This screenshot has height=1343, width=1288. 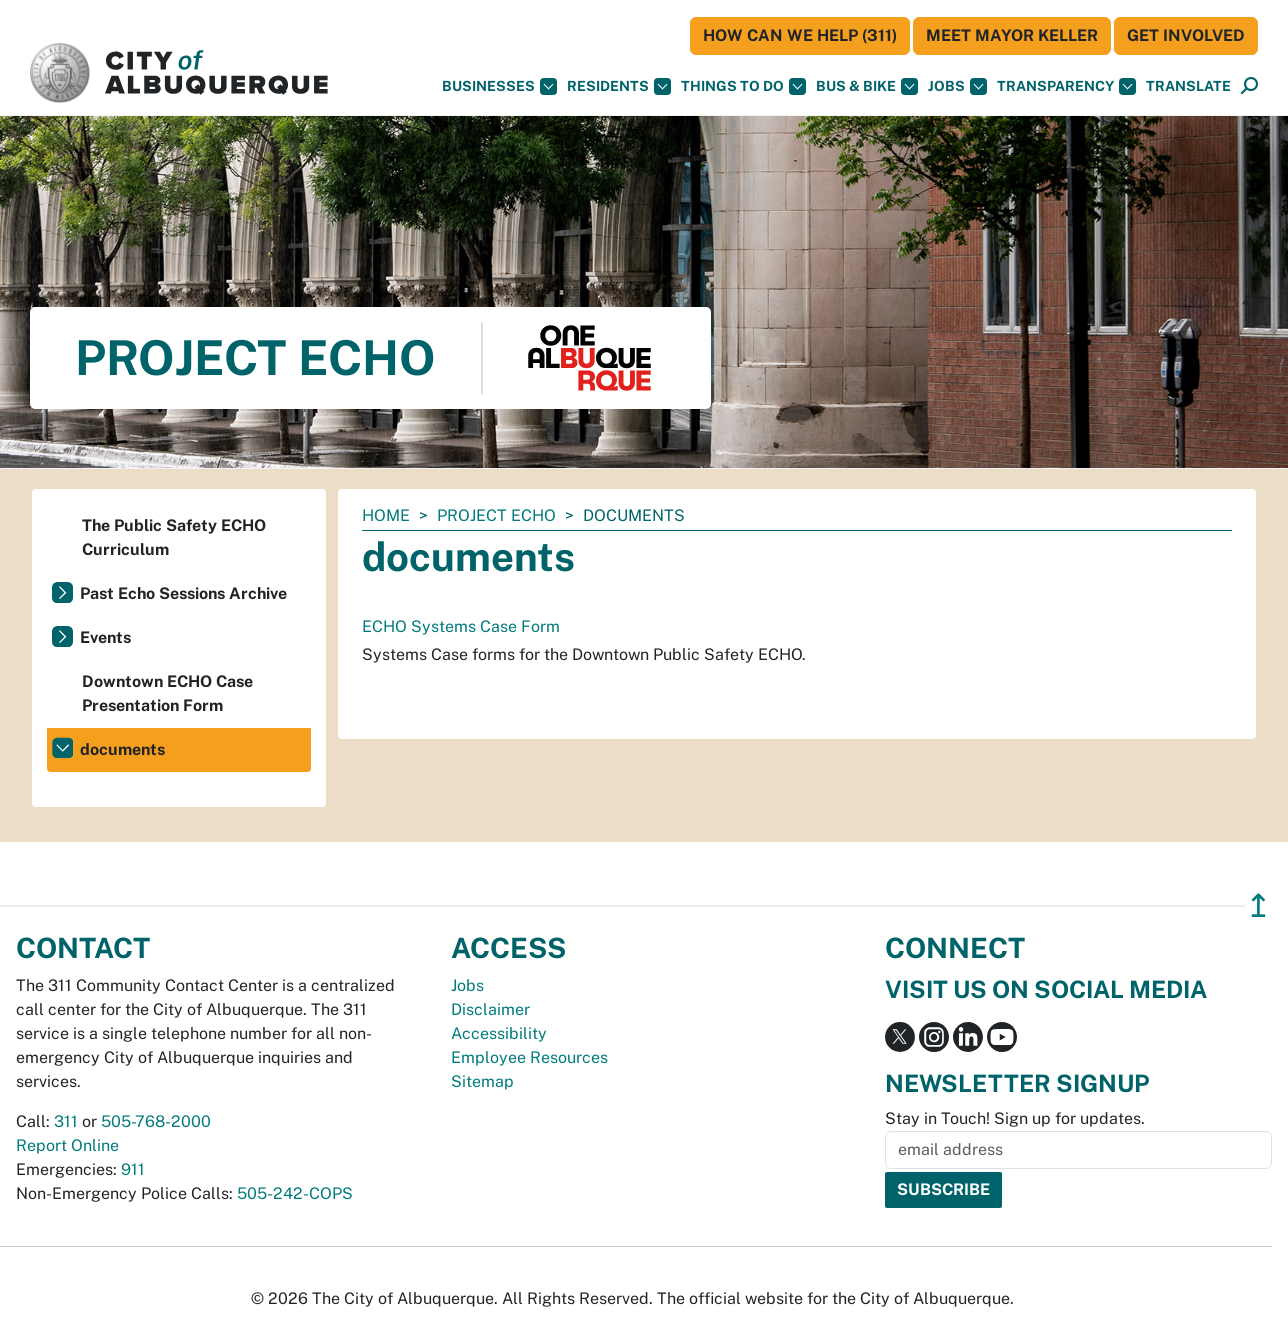 What do you see at coordinates (743, 86) in the screenshot?
I see `Things To Do` at bounding box center [743, 86].